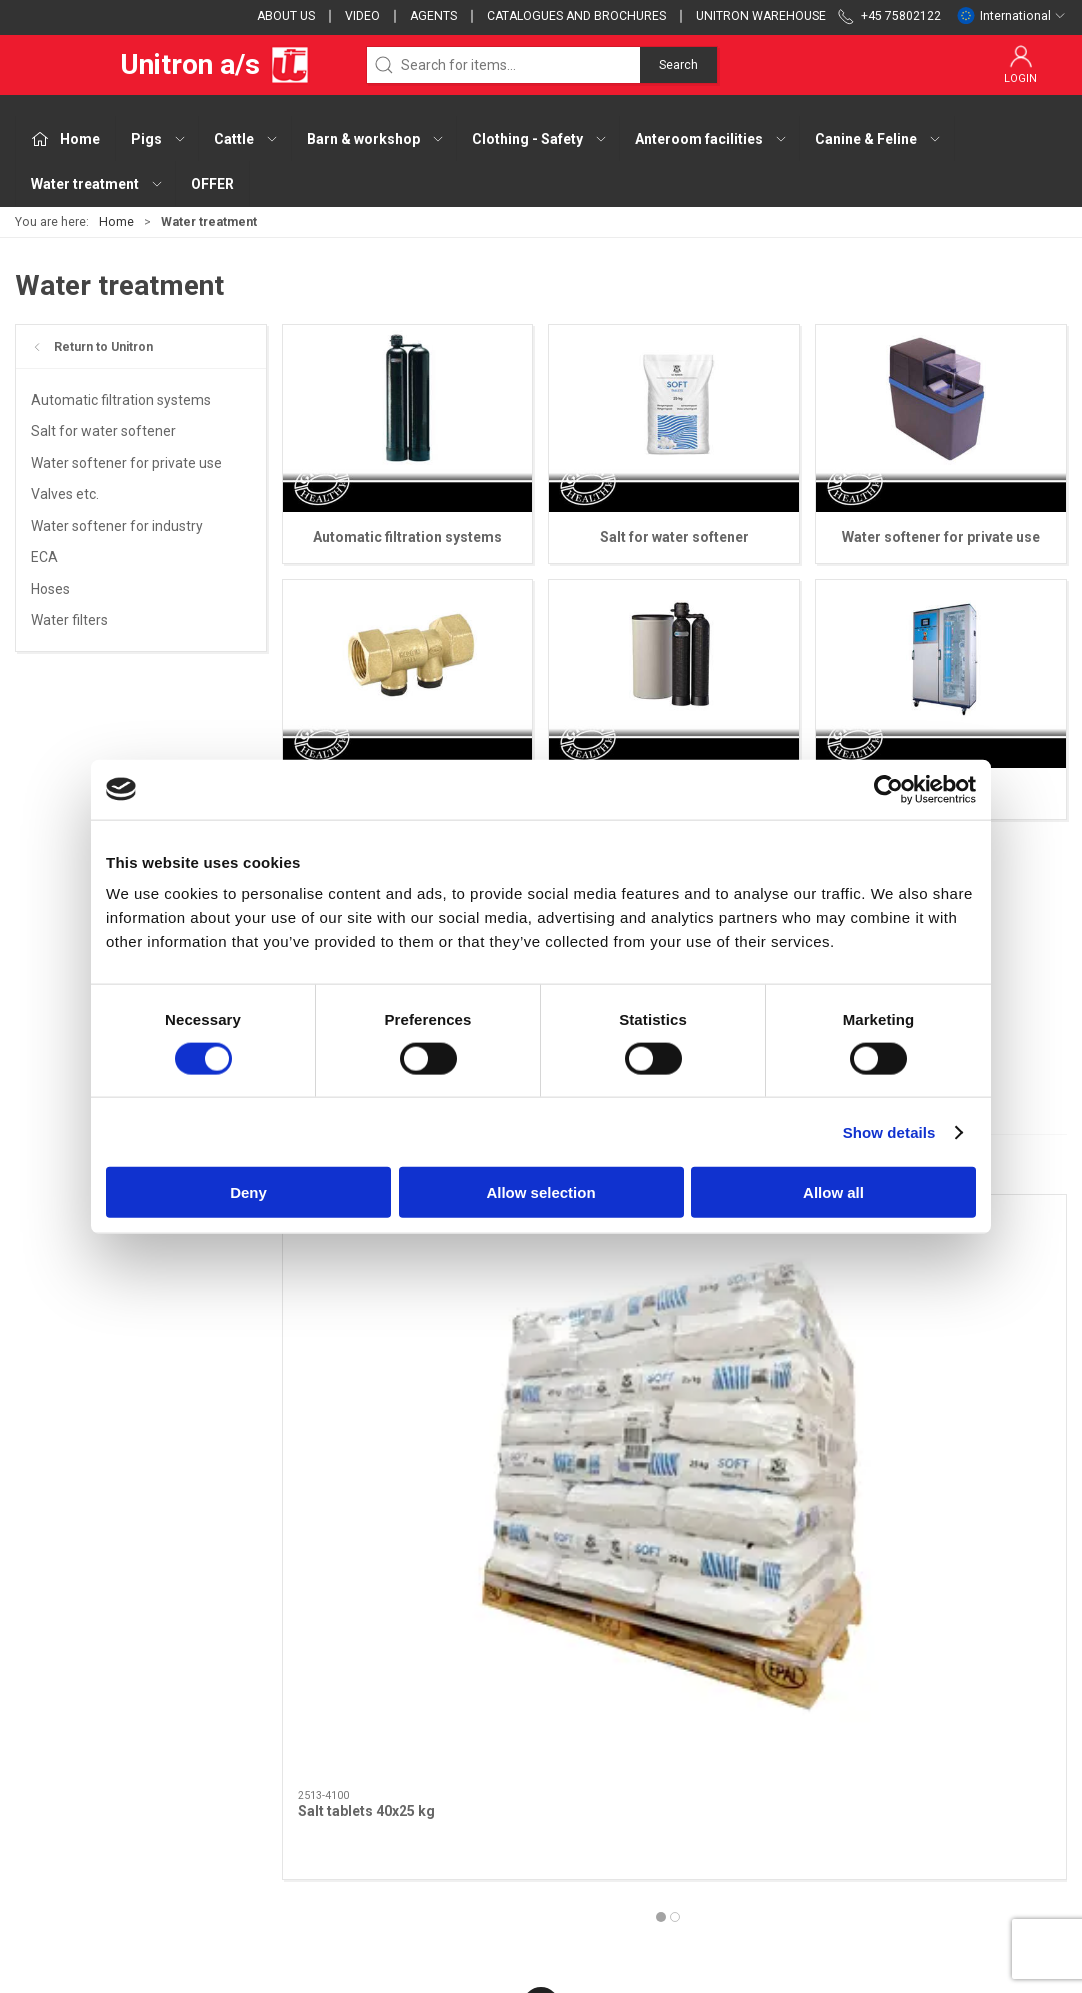 Image resolution: width=1082 pixels, height=1993 pixels. What do you see at coordinates (248, 1192) in the screenshot?
I see `Deny` at bounding box center [248, 1192].